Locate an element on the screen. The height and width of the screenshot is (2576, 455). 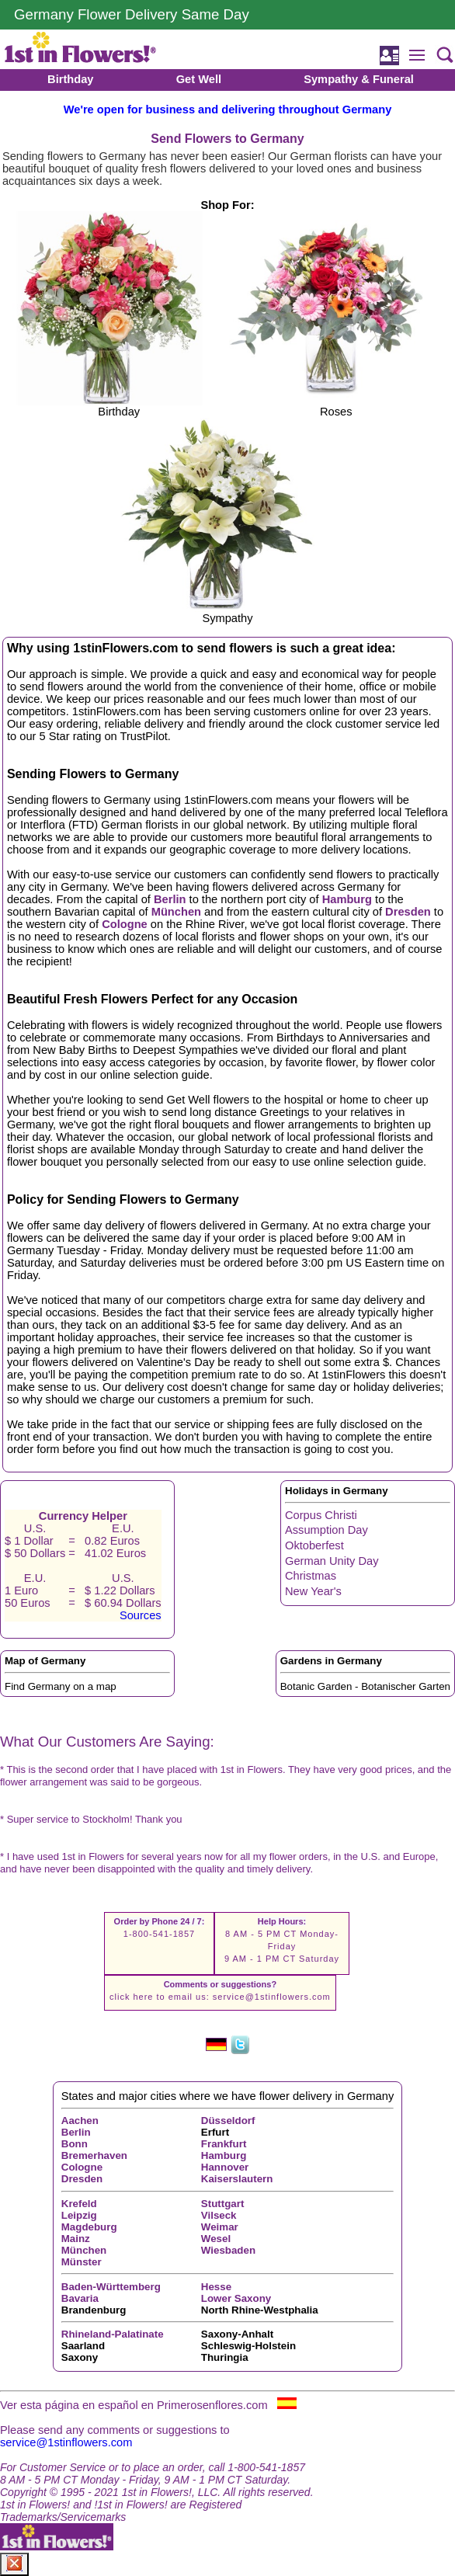
Kaiserslautern is located at coordinates (237, 2179).